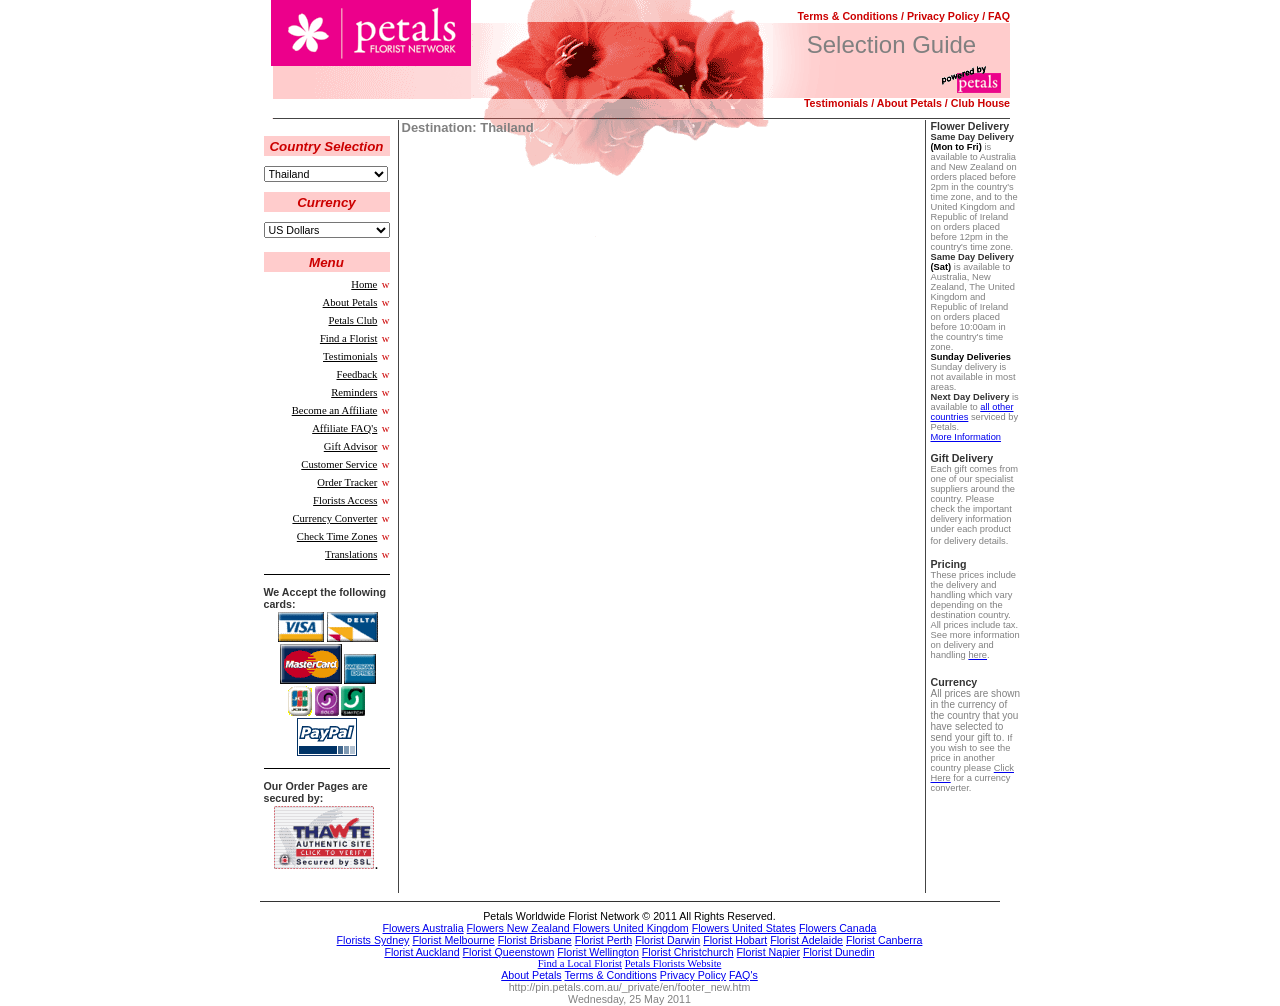 The height and width of the screenshot is (1006, 1280). Describe the element at coordinates (357, 374) in the screenshot. I see `Feedback` at that location.